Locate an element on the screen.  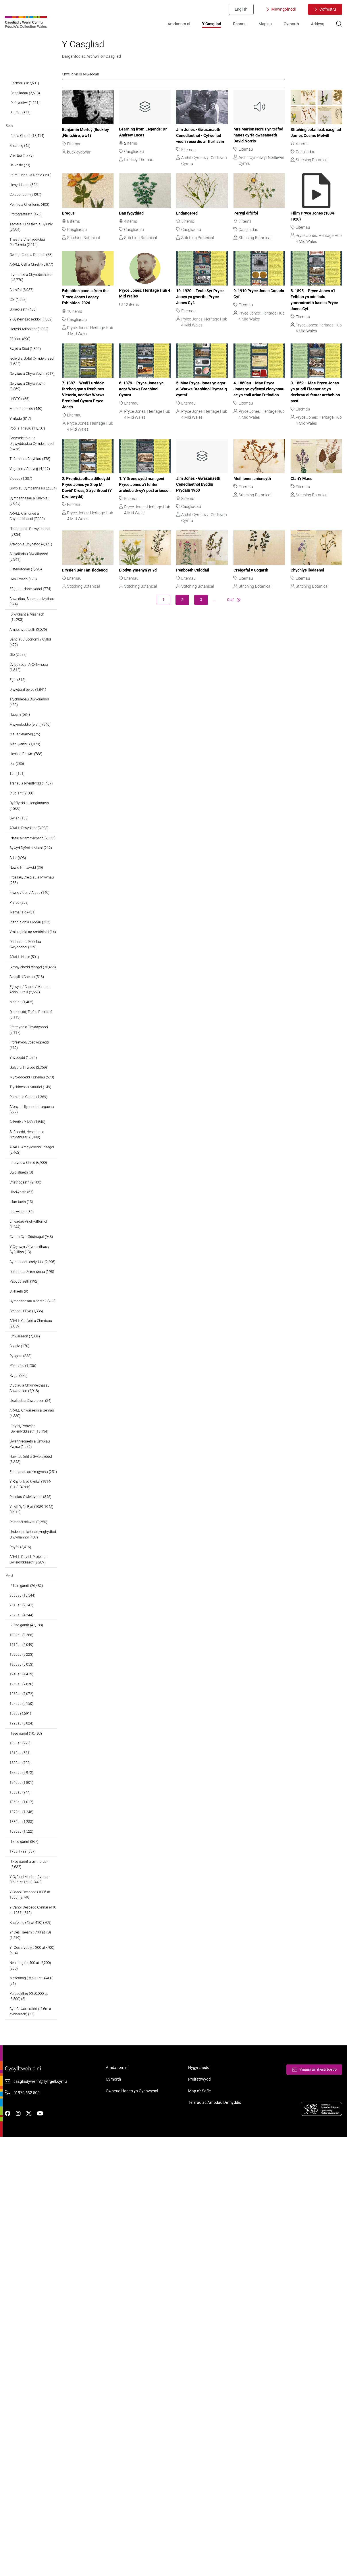
Ffermydd a Thyddynnod (3,117) is located at coordinates (38, 1261).